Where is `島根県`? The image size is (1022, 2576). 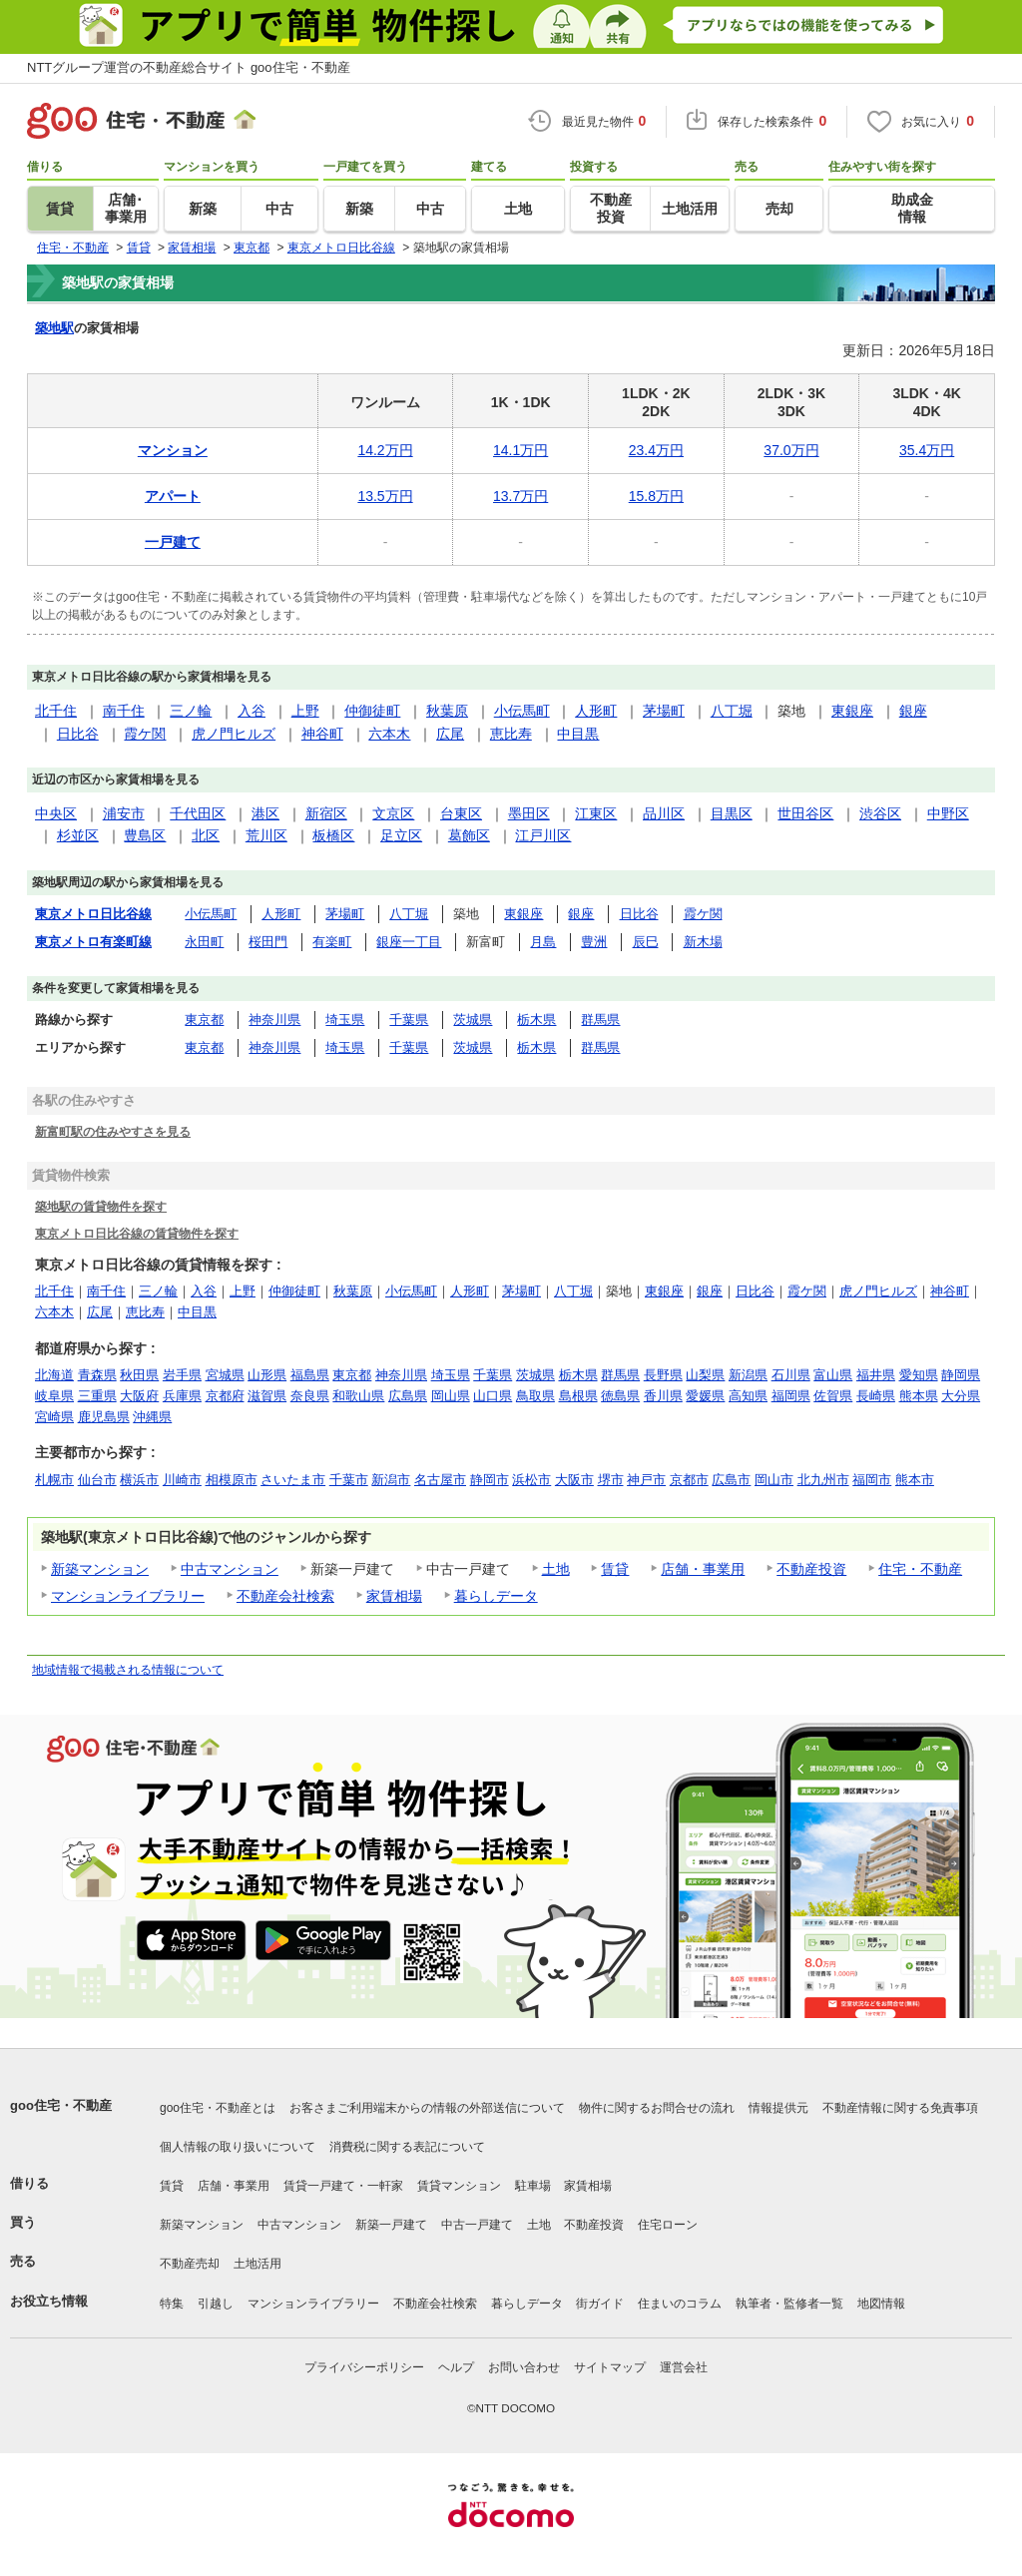
島根県 is located at coordinates (578, 1395).